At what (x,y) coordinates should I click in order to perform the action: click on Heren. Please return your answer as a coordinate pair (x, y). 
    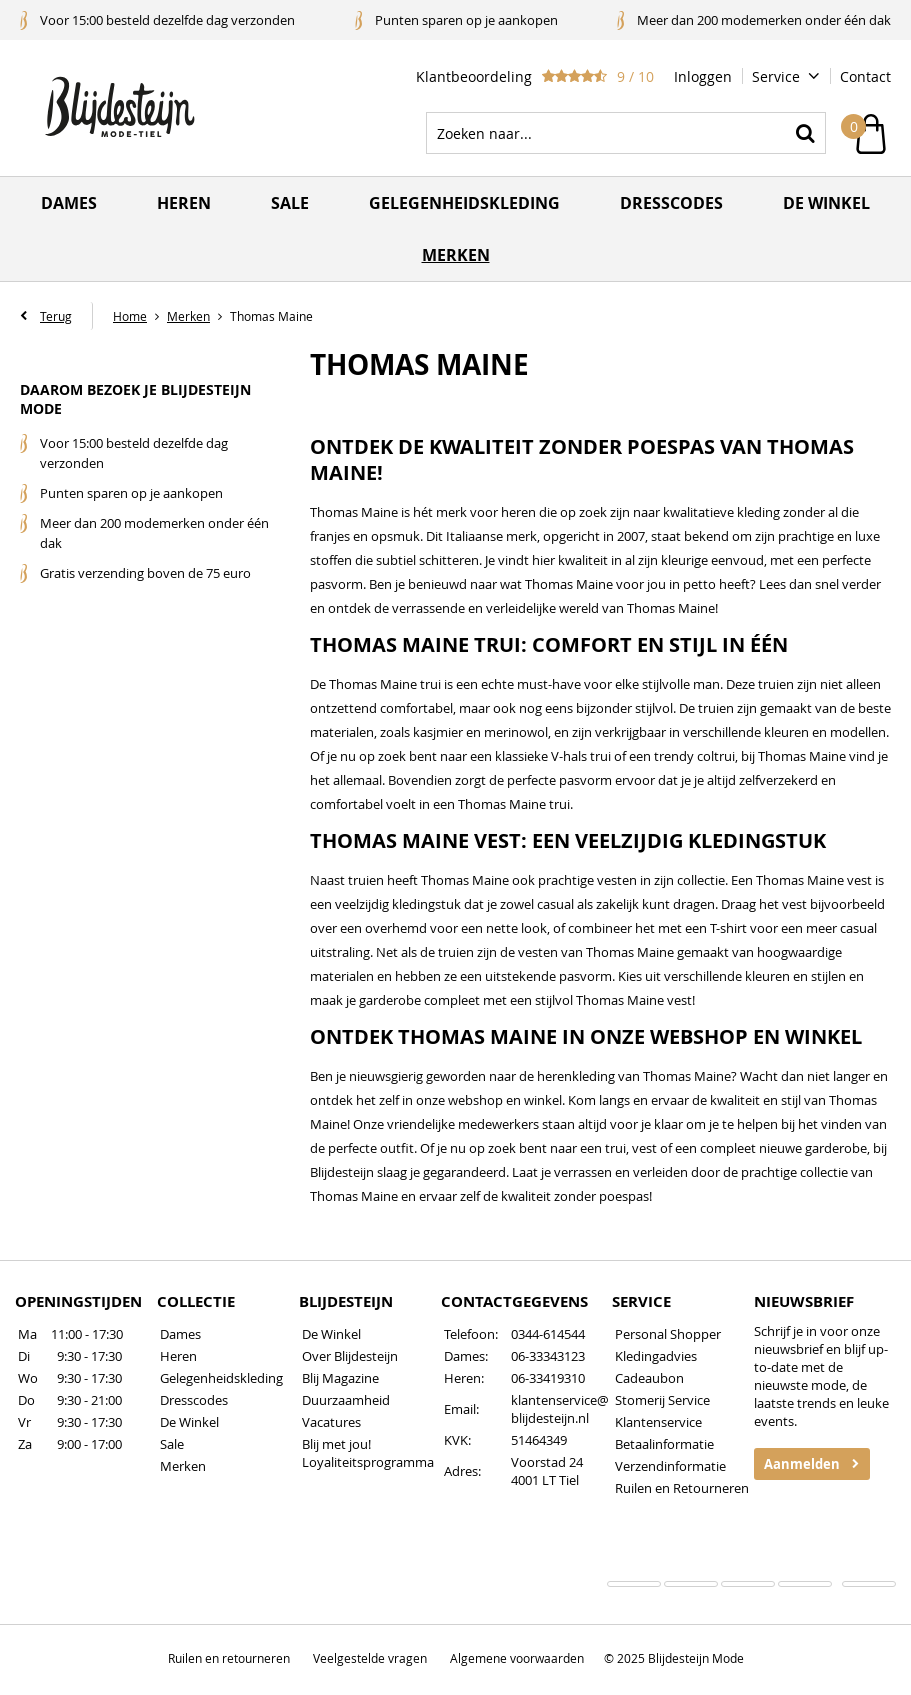
    Looking at the image, I should click on (184, 203).